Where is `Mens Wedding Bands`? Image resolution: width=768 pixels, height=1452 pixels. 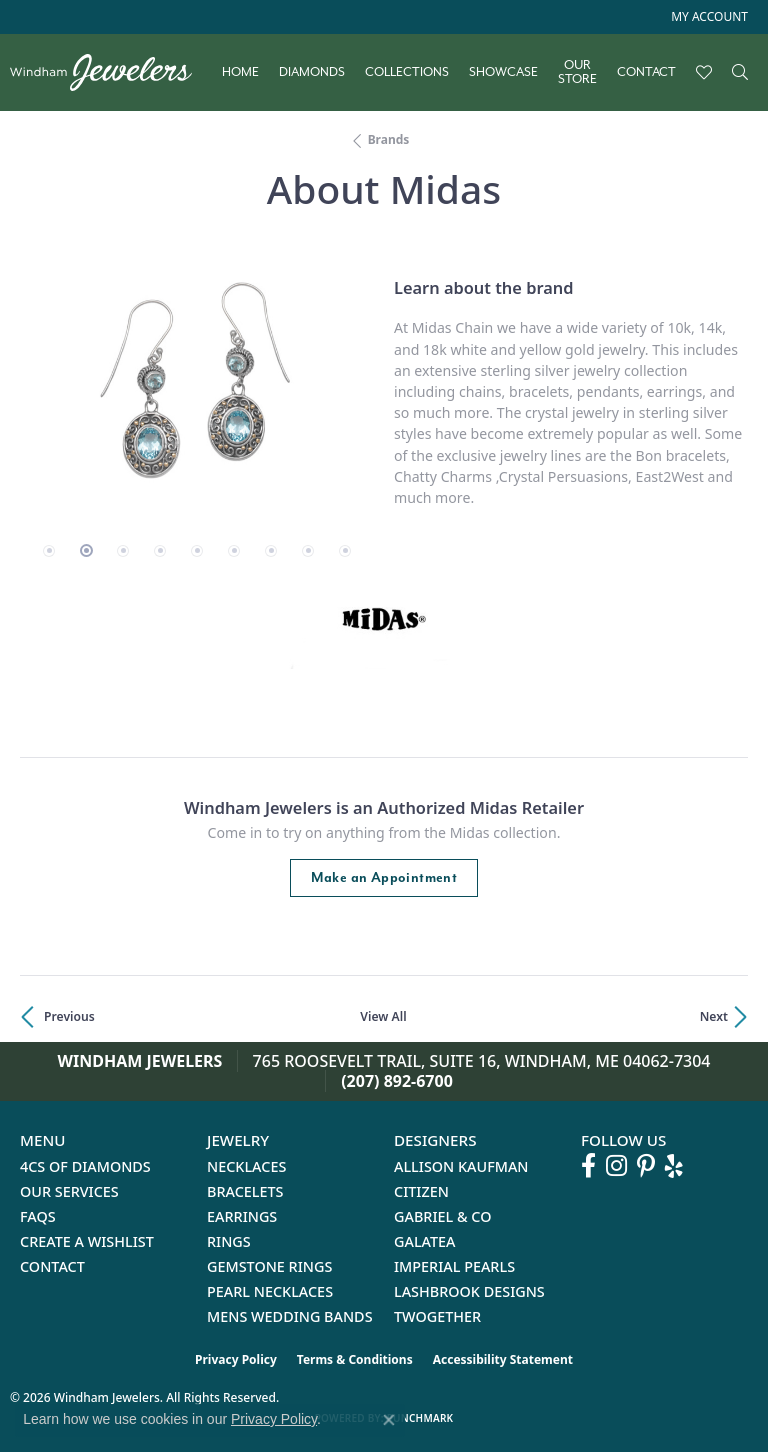
Mens Wedding Bands is located at coordinates (290, 1316).